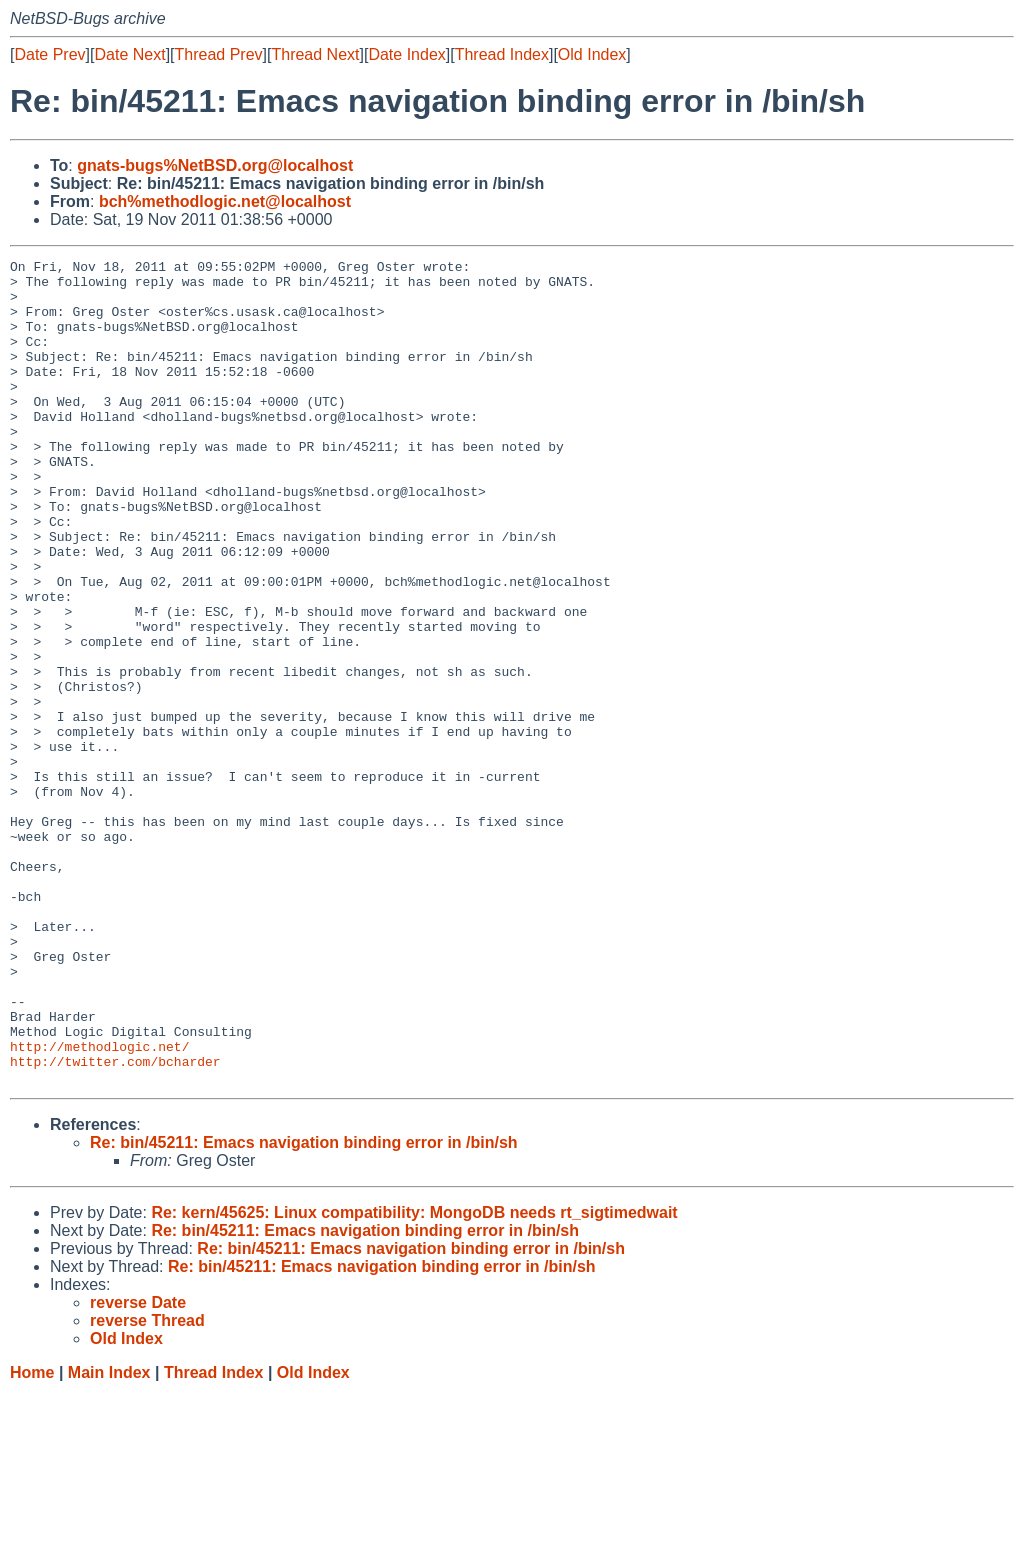  Describe the element at coordinates (502, 54) in the screenshot. I see `Thread Index` at that location.